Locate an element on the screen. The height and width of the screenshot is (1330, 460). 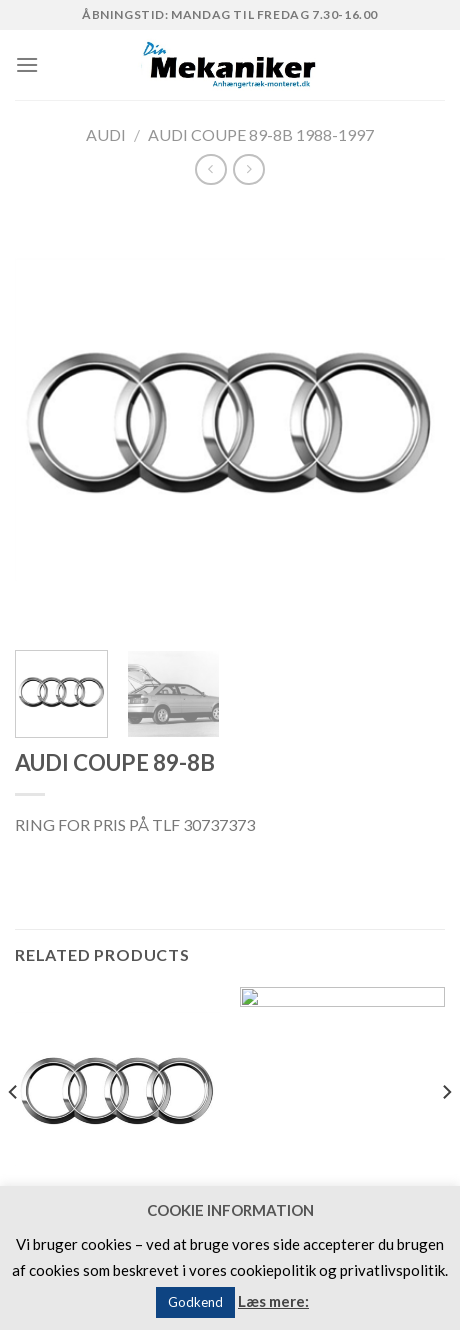
Godkend [button] is located at coordinates (195, 1302).